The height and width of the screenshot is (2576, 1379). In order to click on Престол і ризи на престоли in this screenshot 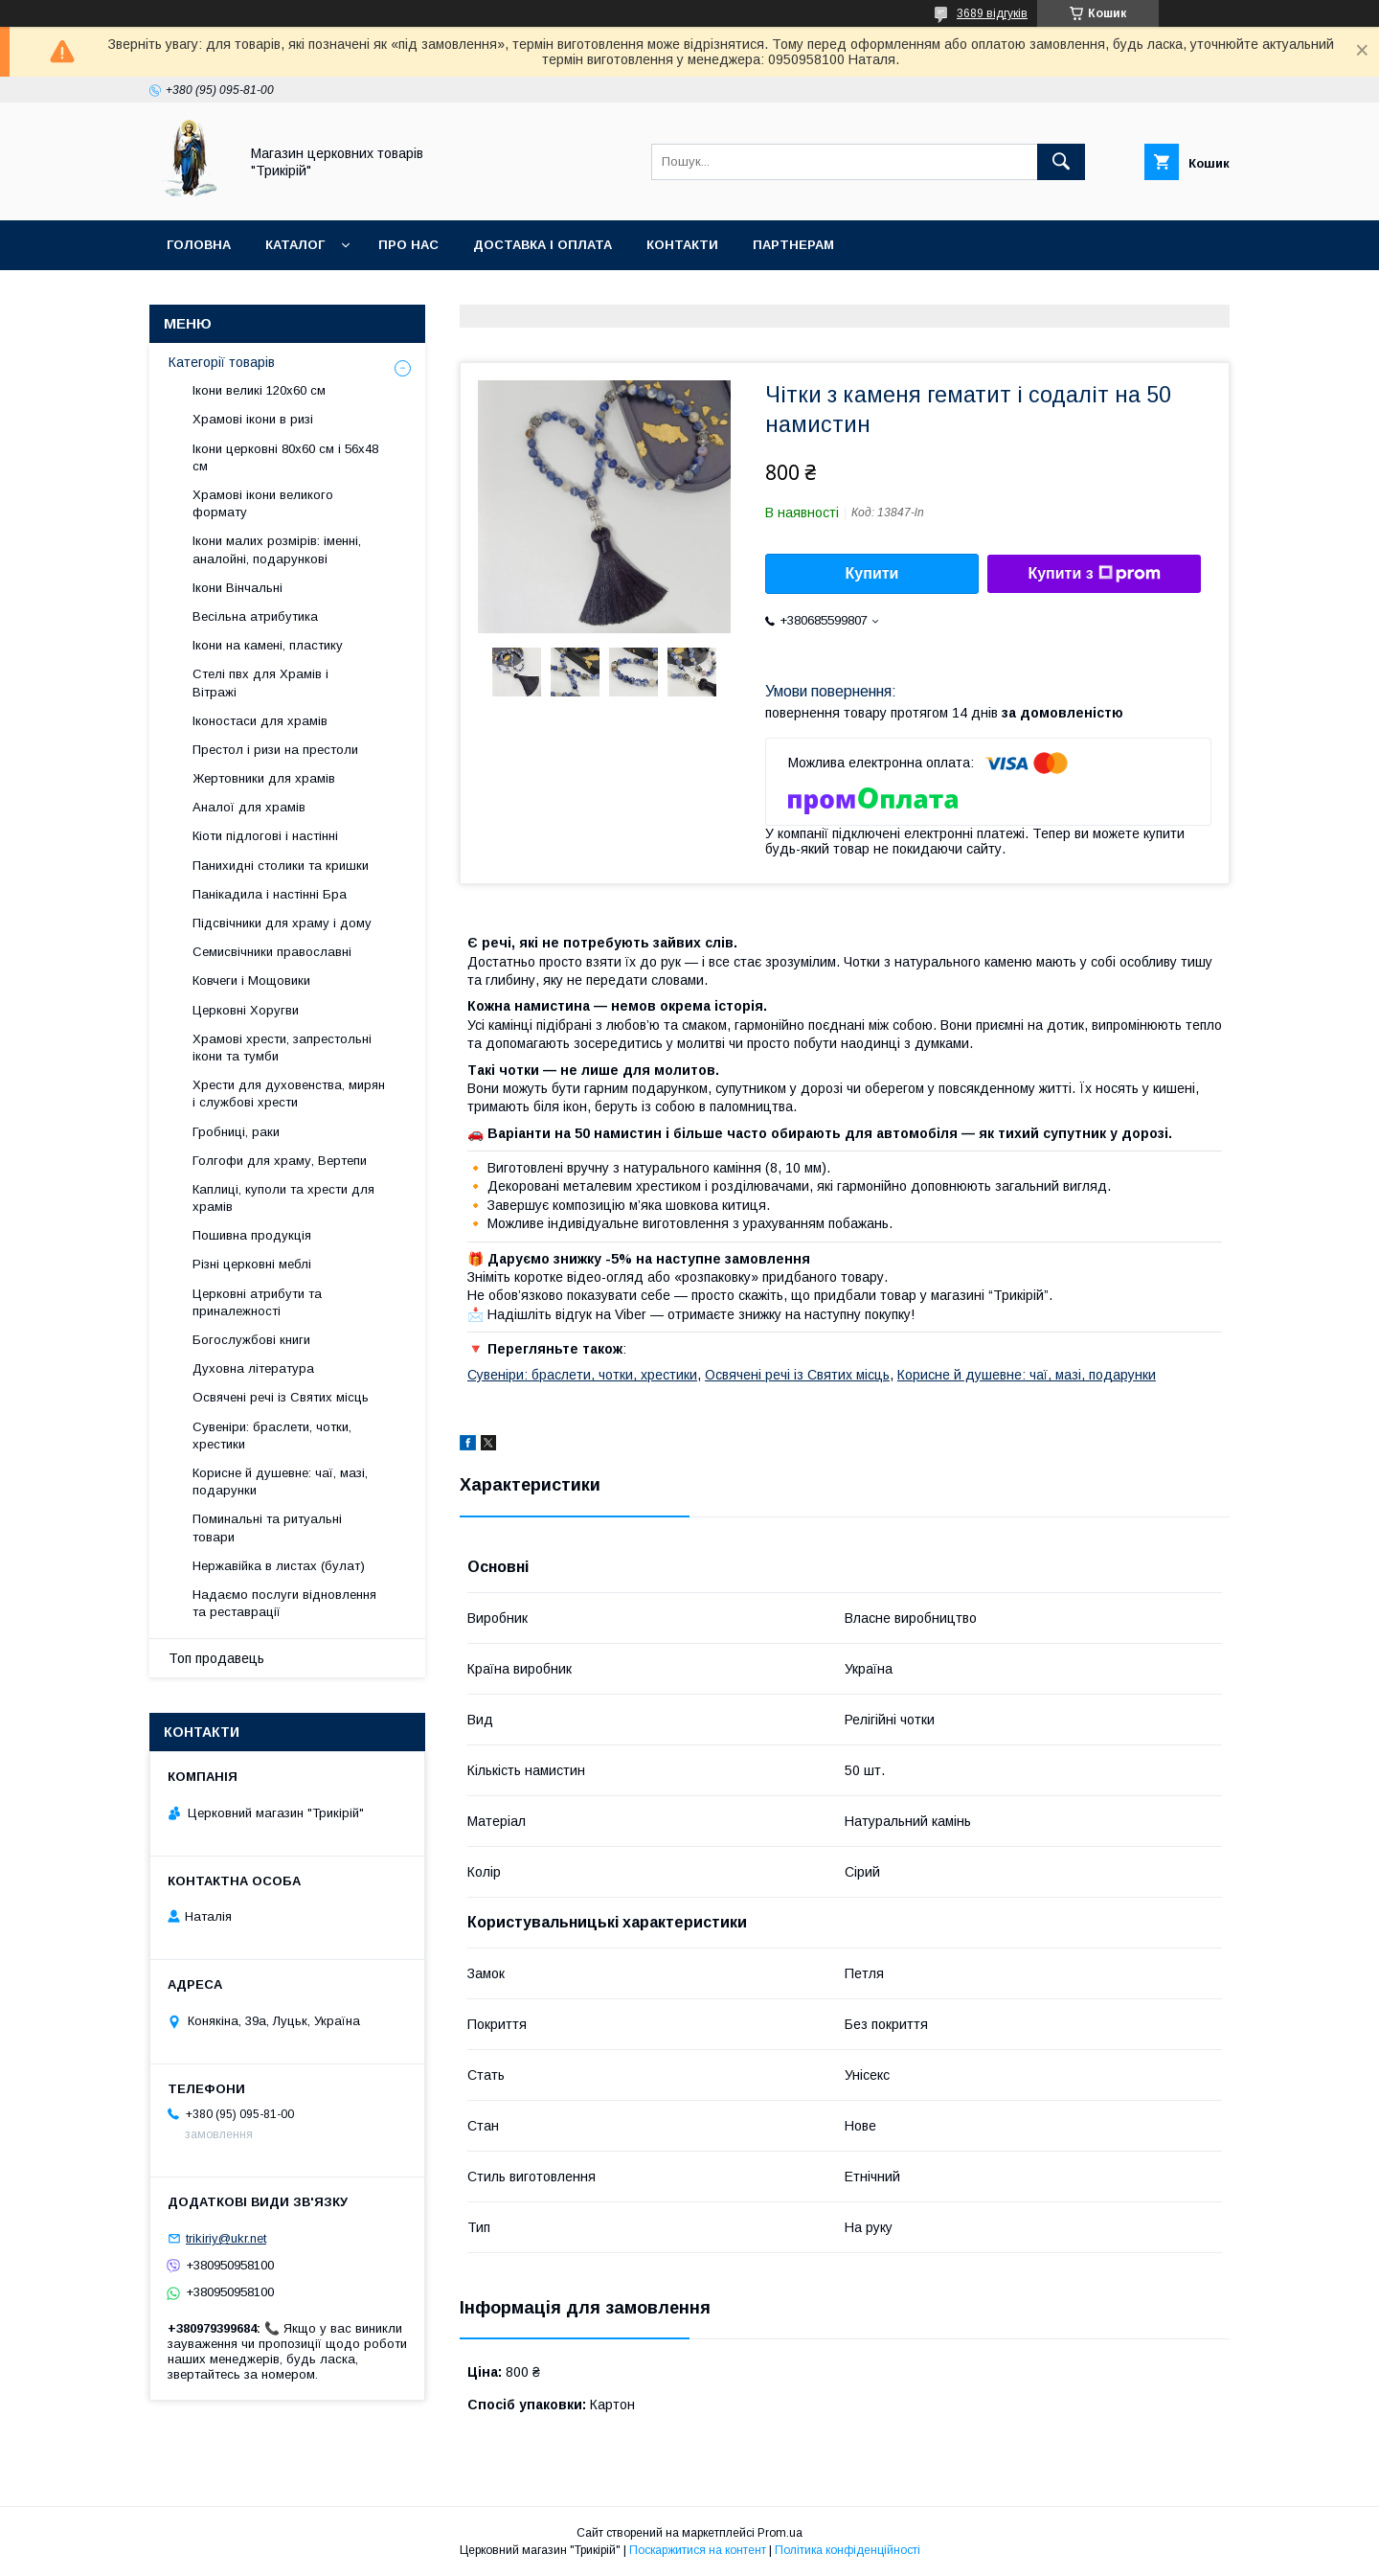, I will do `click(275, 749)`.